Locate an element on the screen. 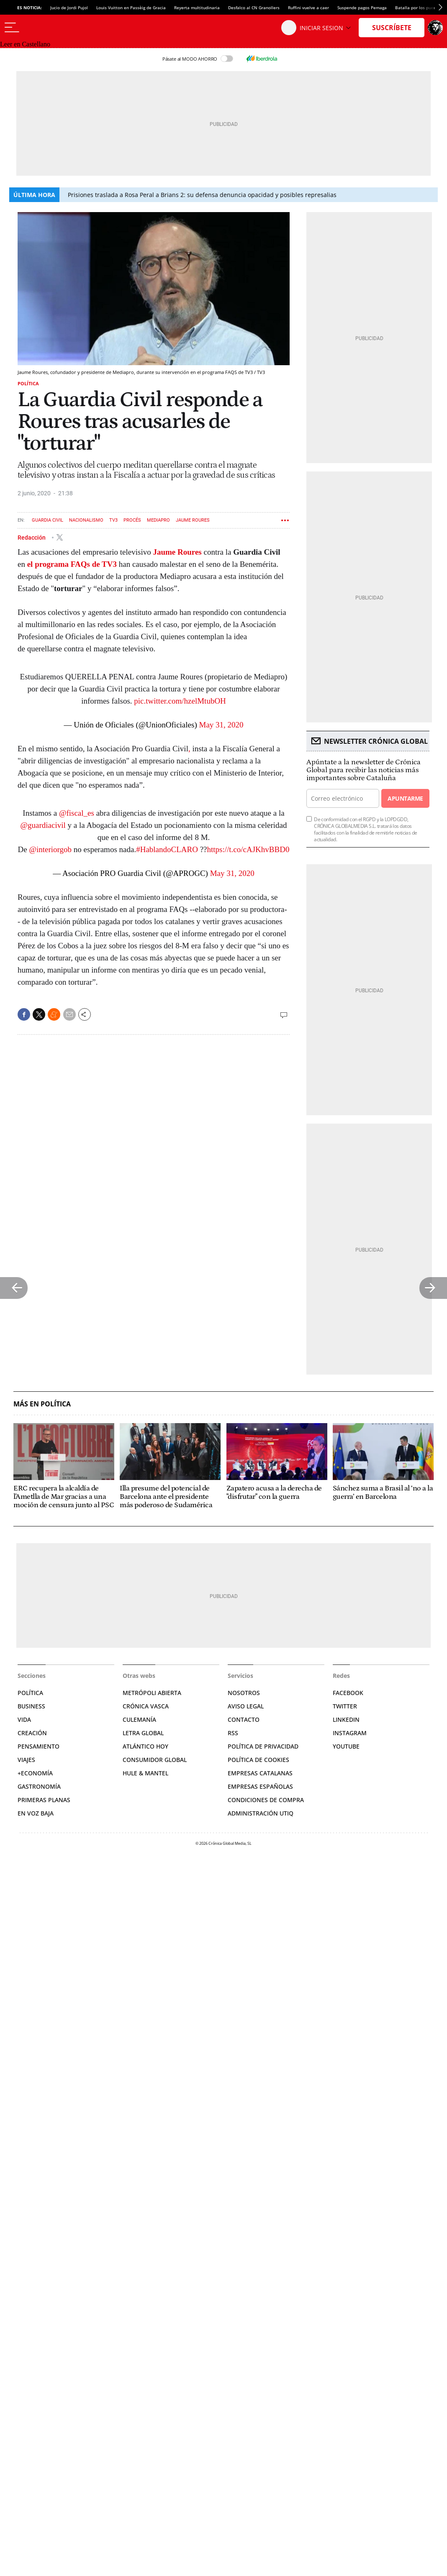 The image size is (447, 2576). Jaume Roures is located at coordinates (193, 520).